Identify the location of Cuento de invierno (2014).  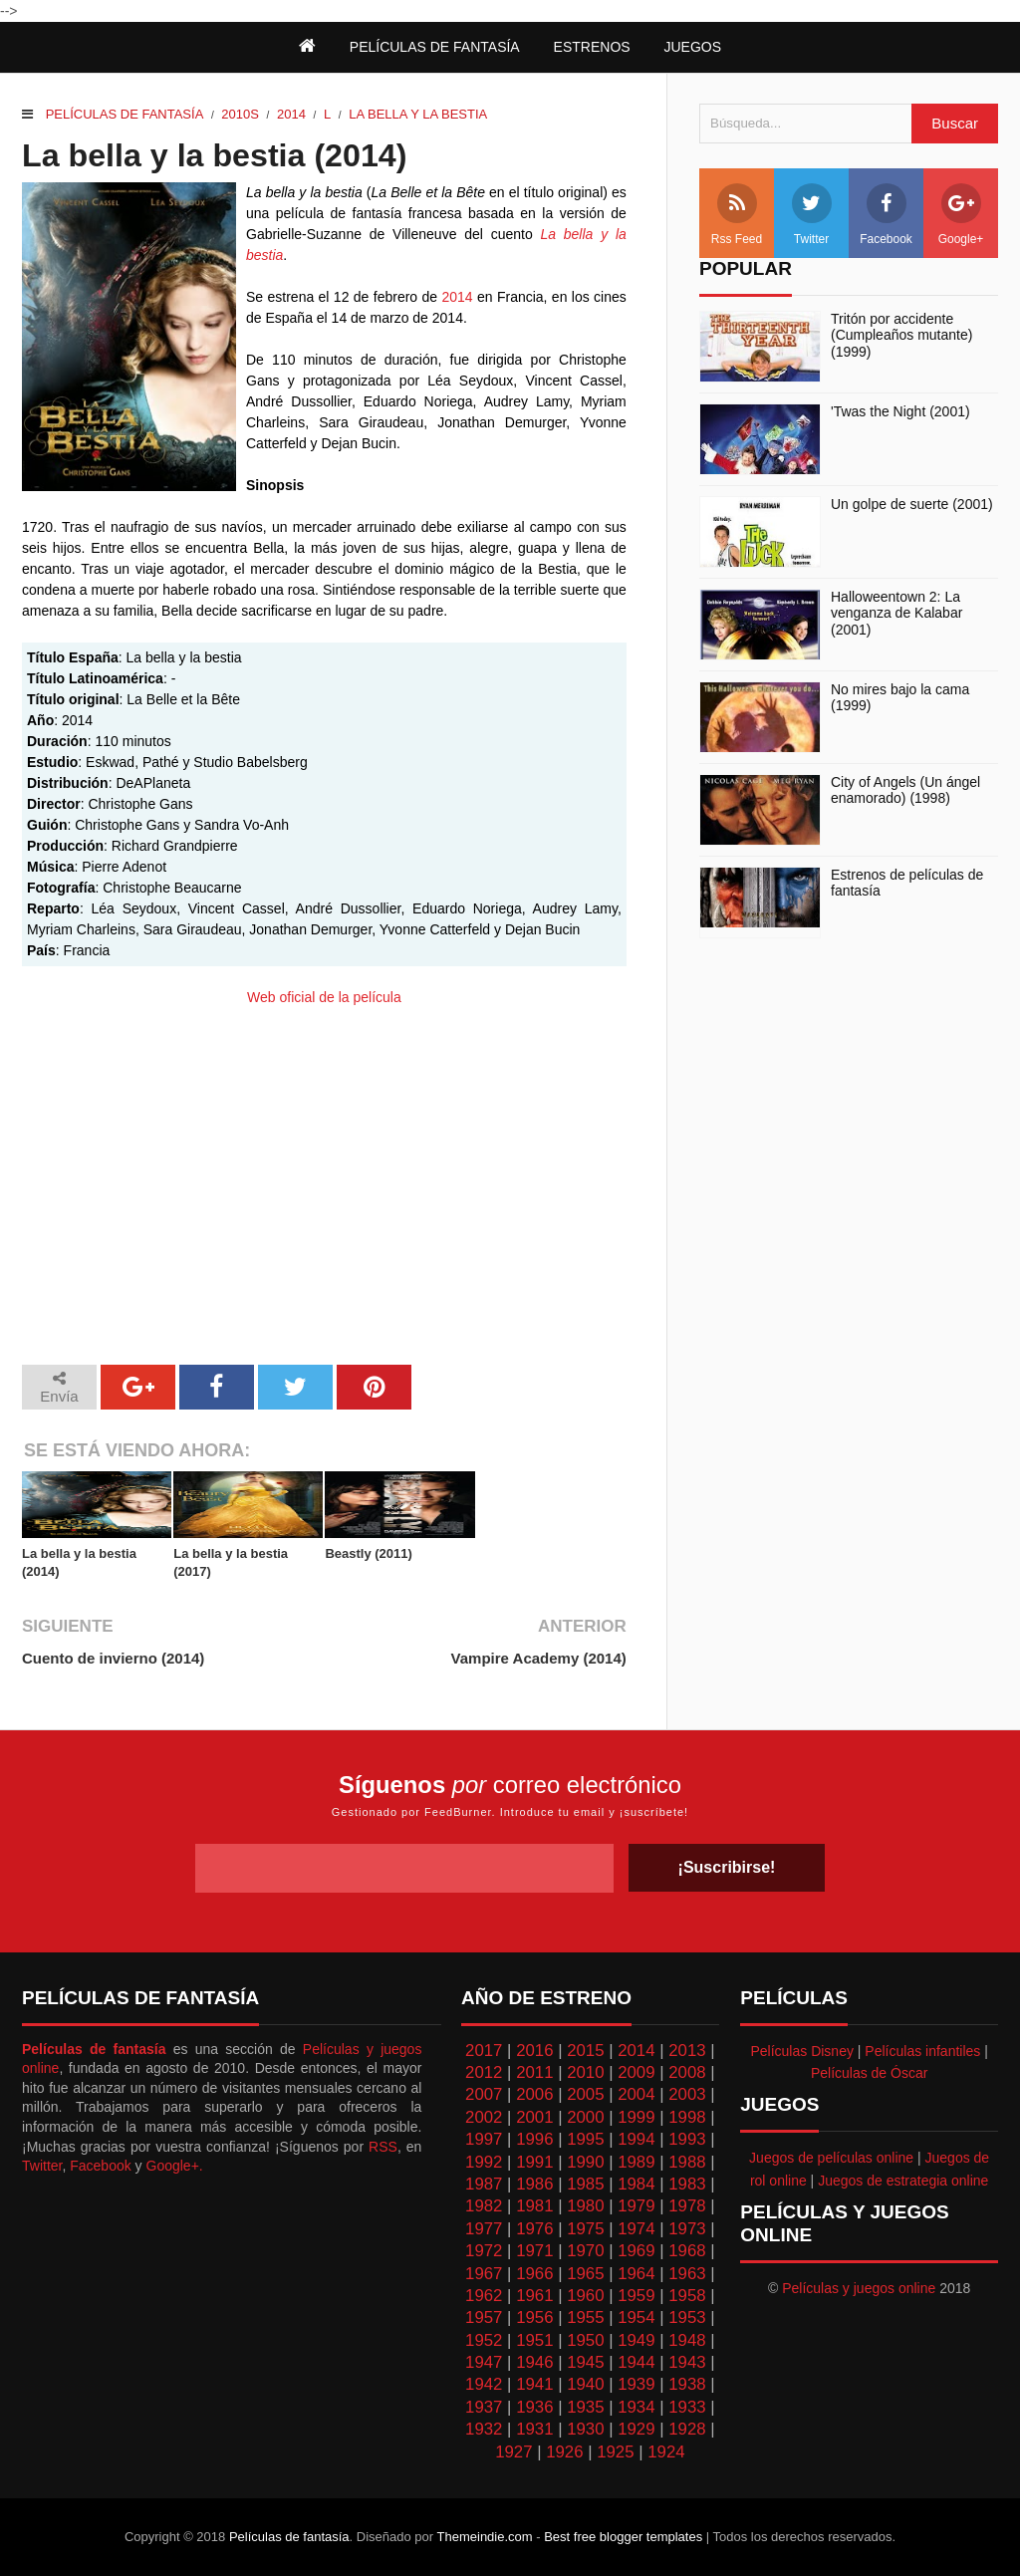
(113, 1658).